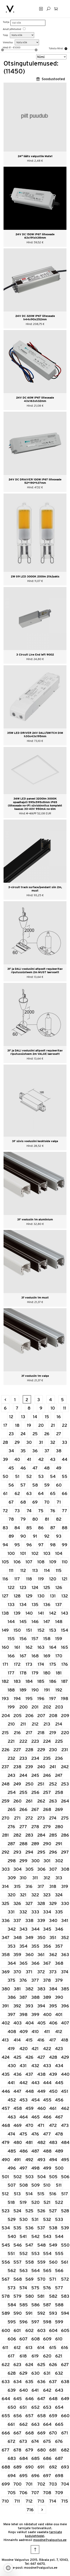 The image size is (70, 2576). Describe the element at coordinates (47, 1570) in the screenshot. I see `114` at that location.